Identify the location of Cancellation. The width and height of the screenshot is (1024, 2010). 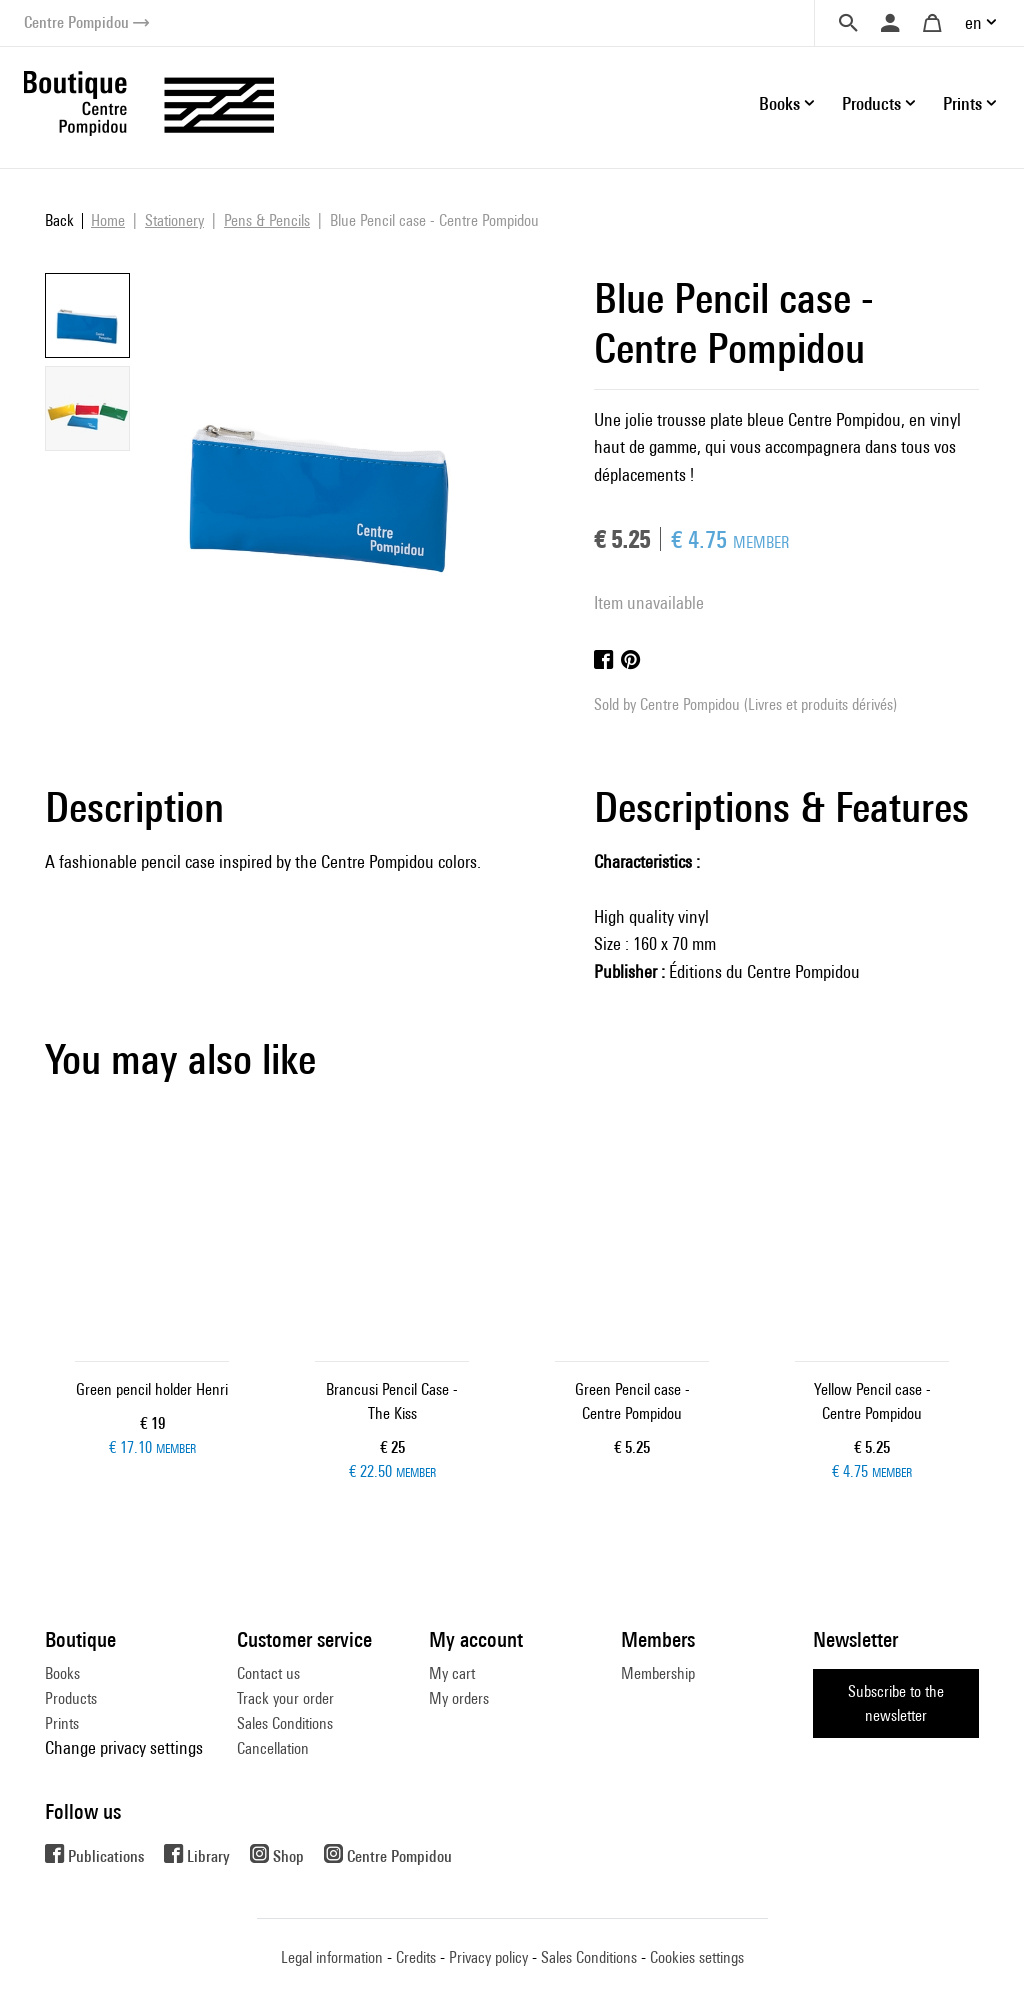
(273, 1748).